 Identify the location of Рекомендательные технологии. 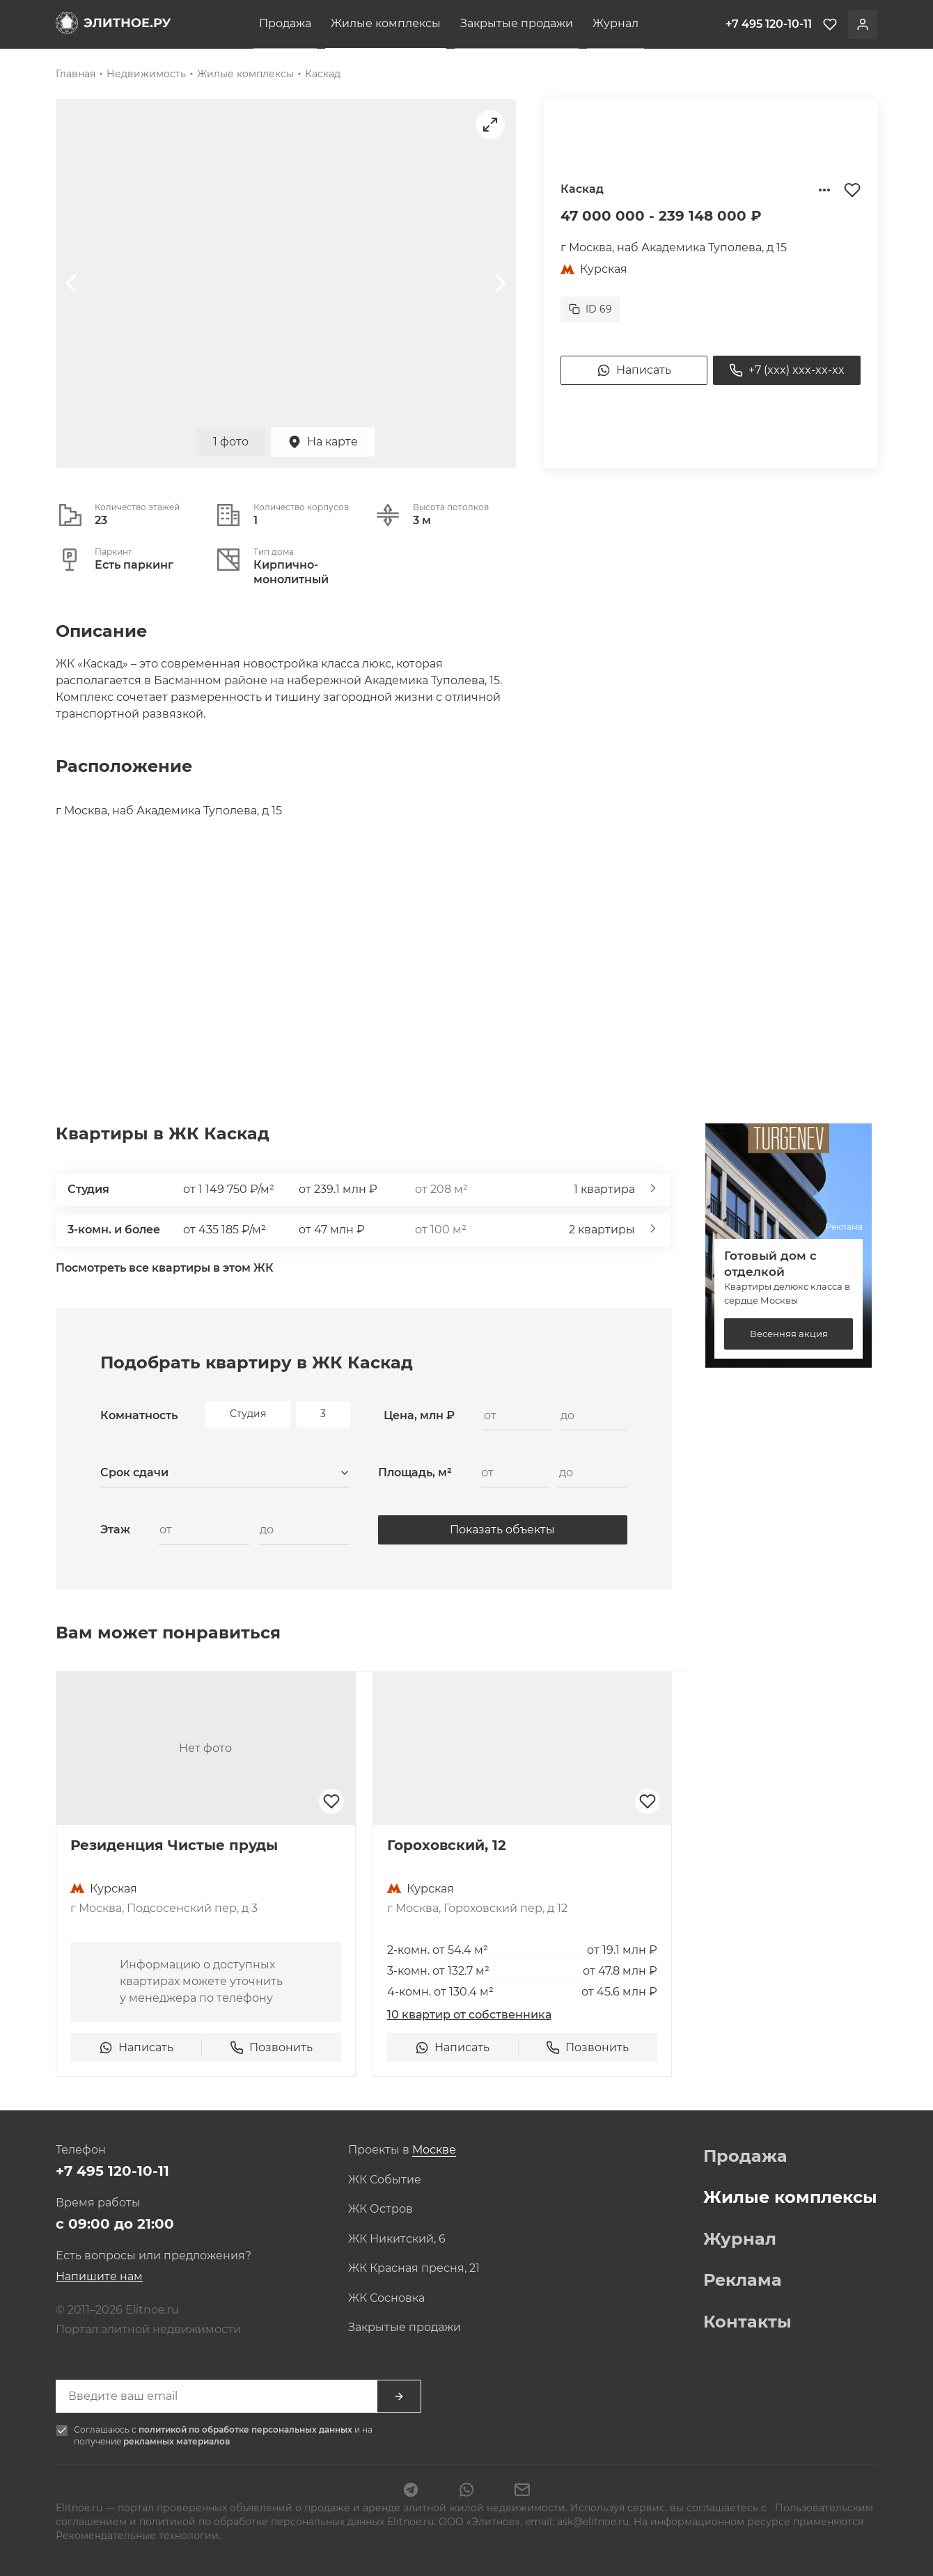
(137, 2535).